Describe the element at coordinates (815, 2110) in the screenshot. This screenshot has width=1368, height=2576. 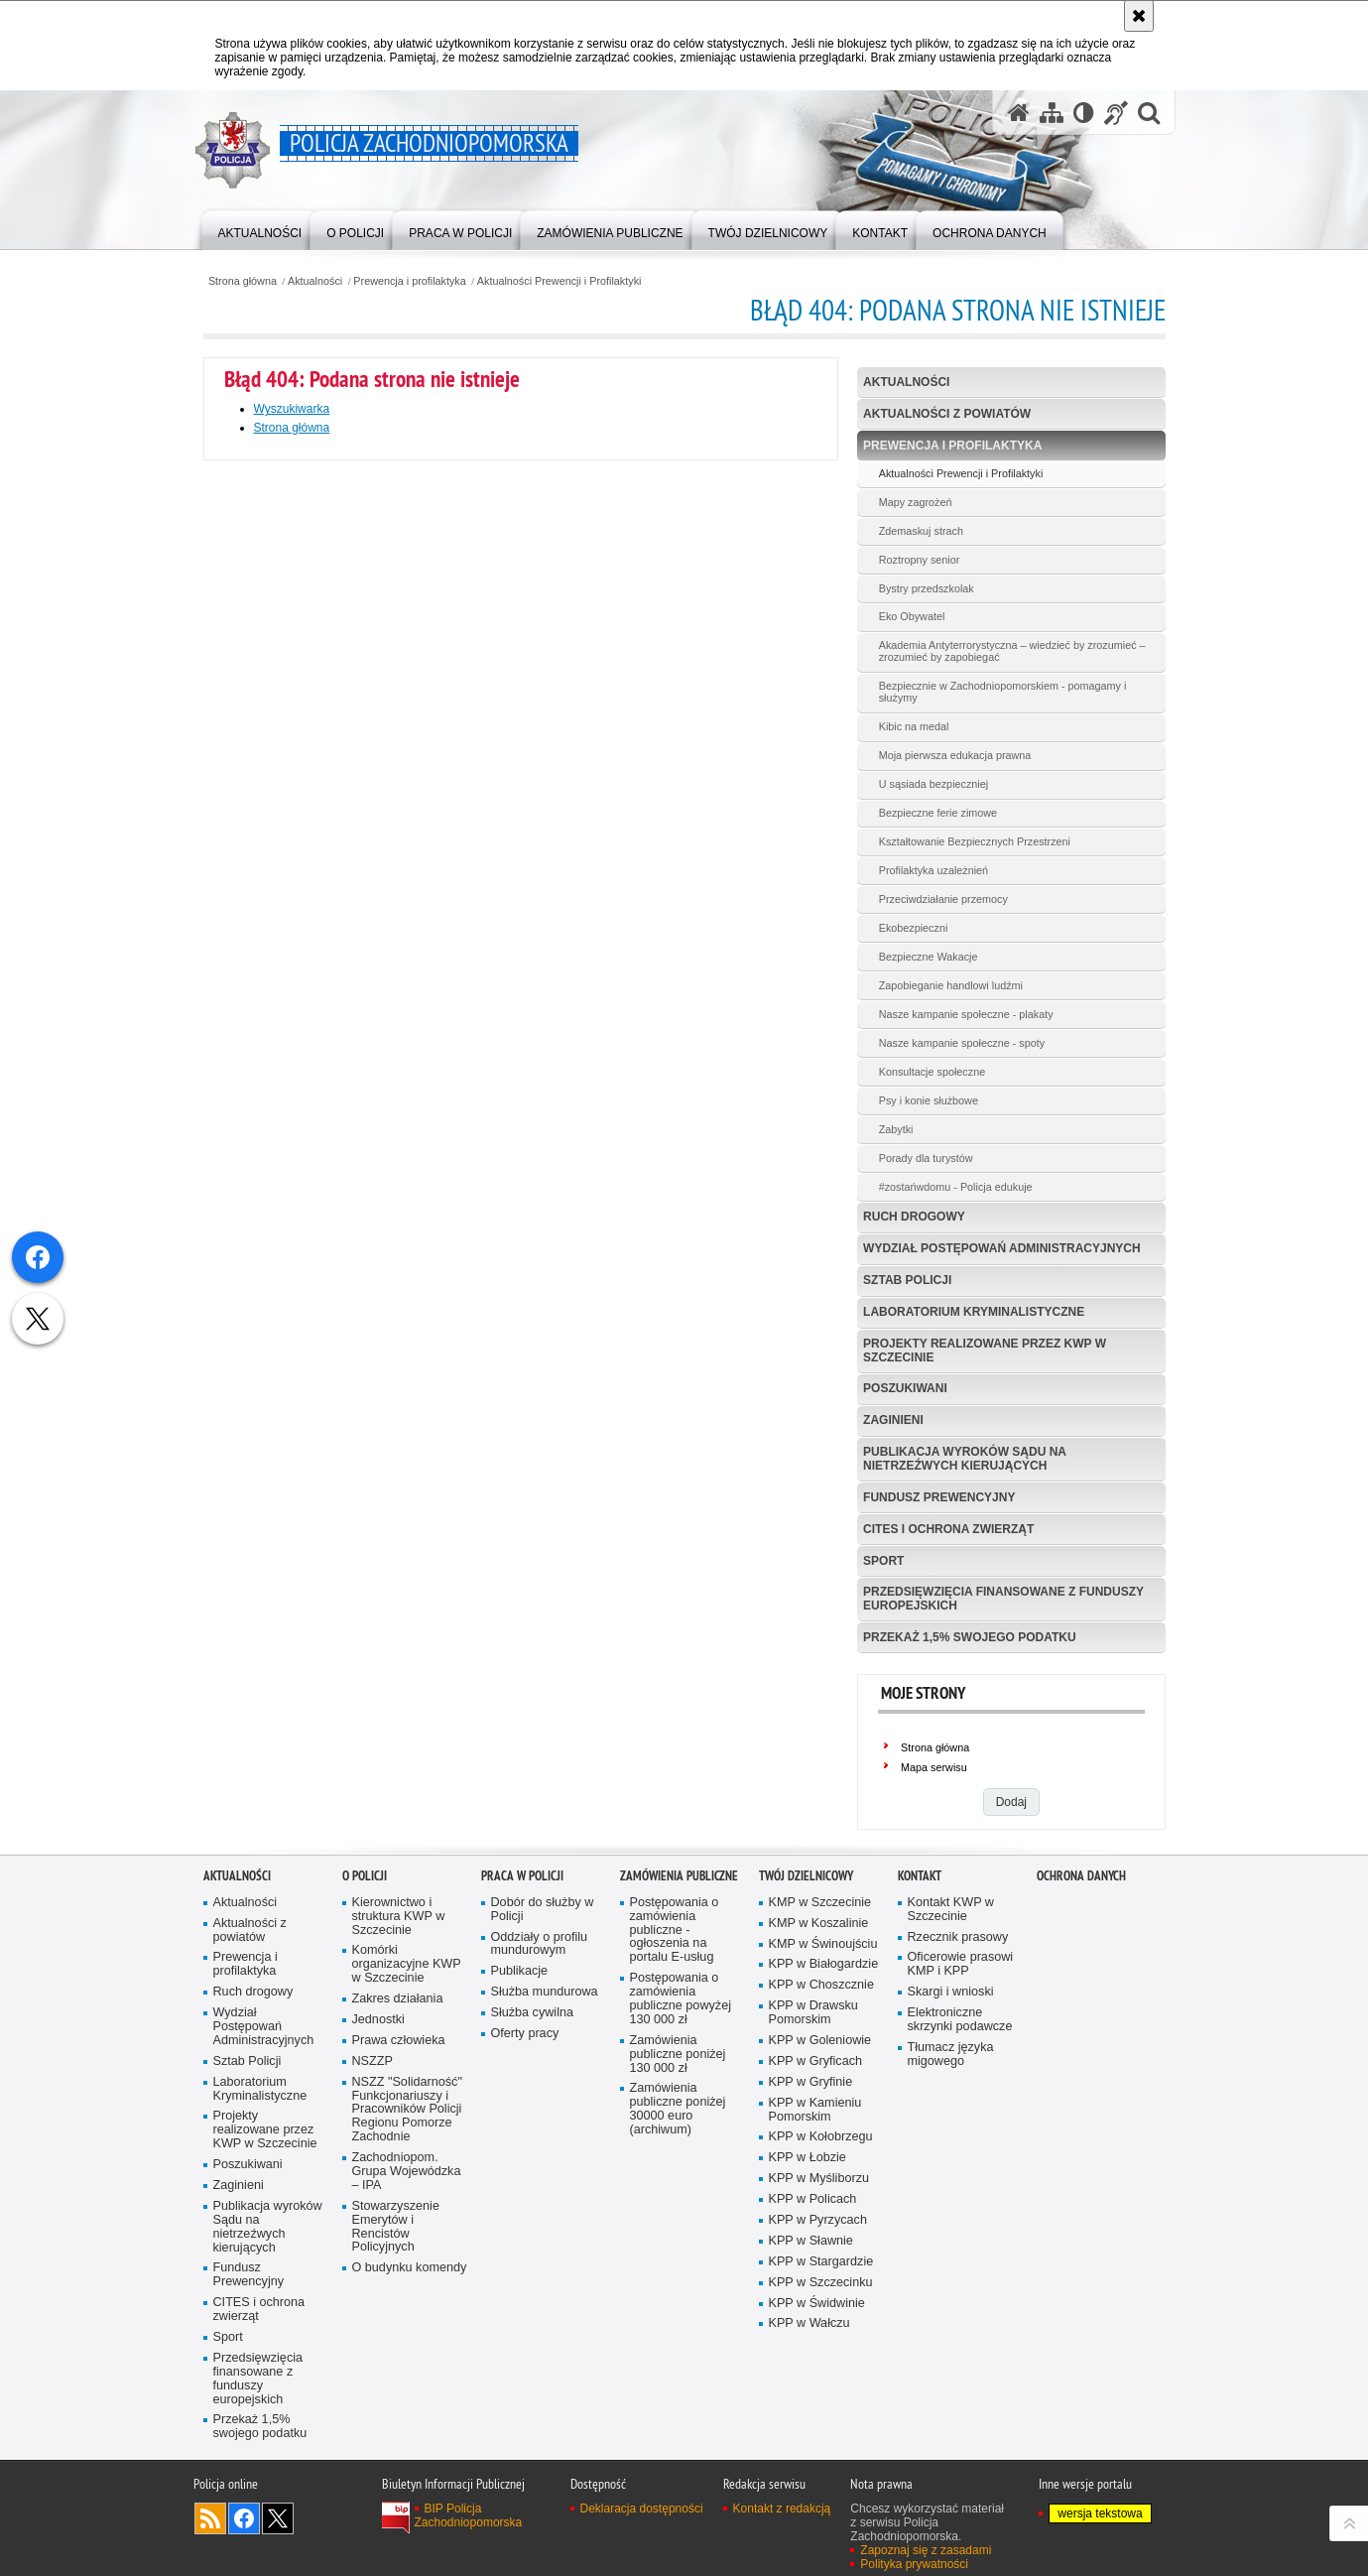
I see `KPP w Kamieniu Pomorskim` at that location.